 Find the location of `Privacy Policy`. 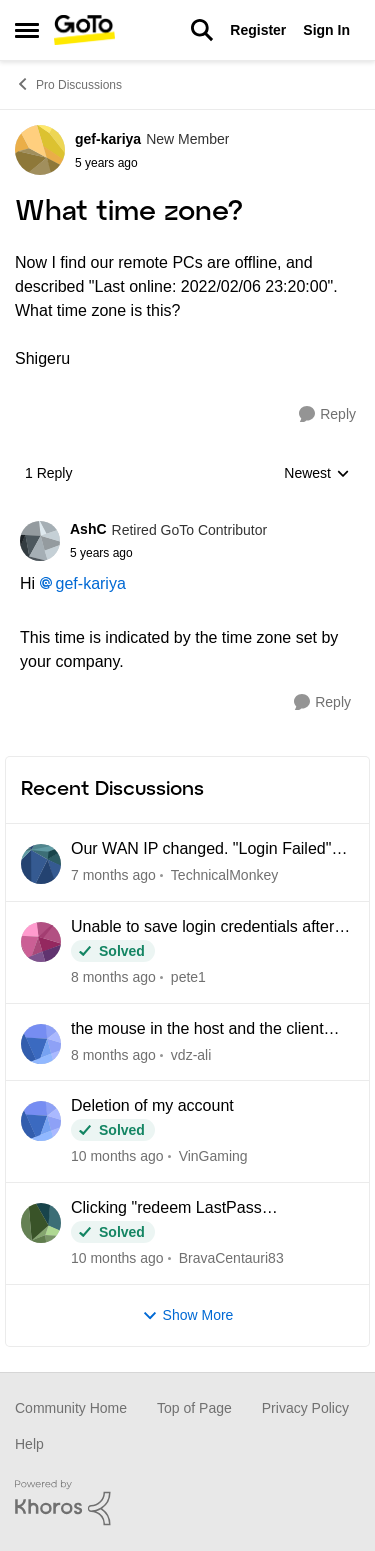

Privacy Policy is located at coordinates (305, 1408).